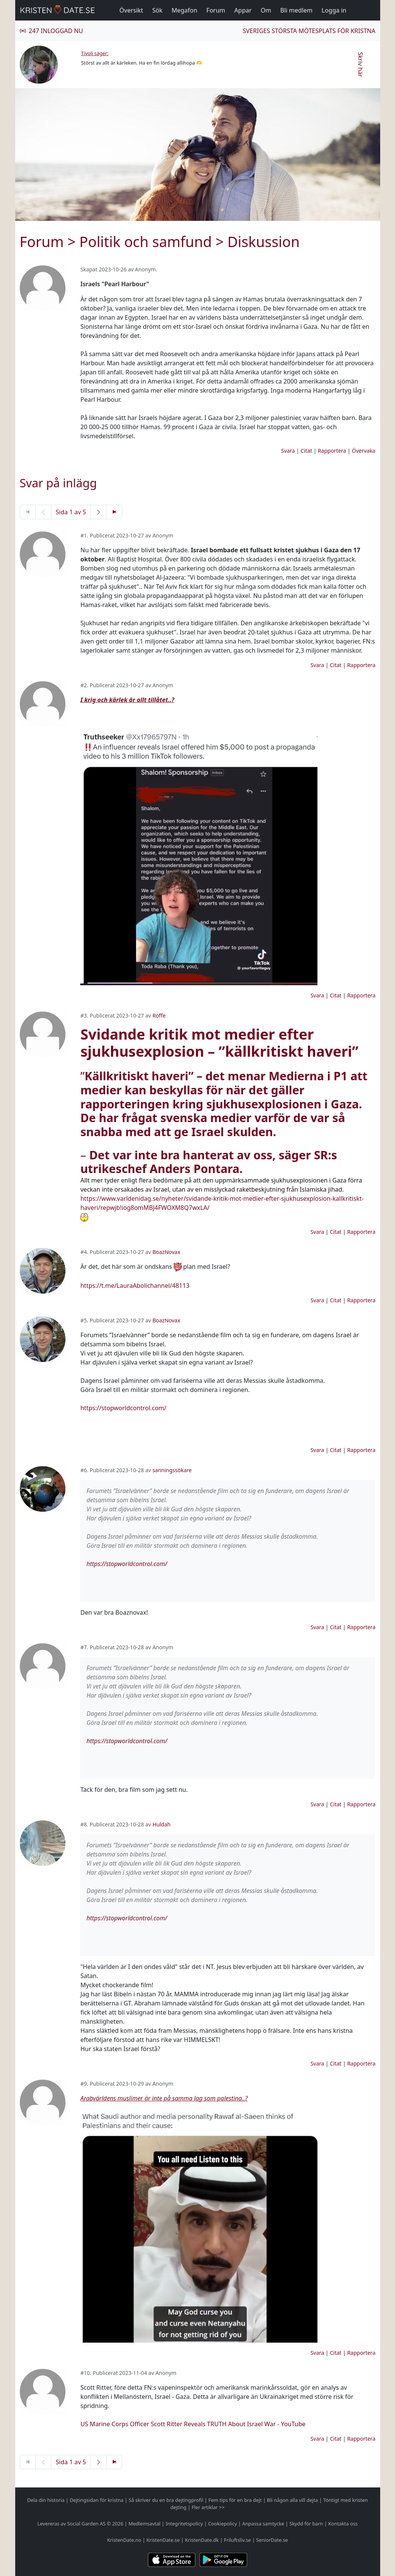 The width and height of the screenshot is (395, 2576). Describe the element at coordinates (166, 1252) in the screenshot. I see `BoazNovax` at that location.